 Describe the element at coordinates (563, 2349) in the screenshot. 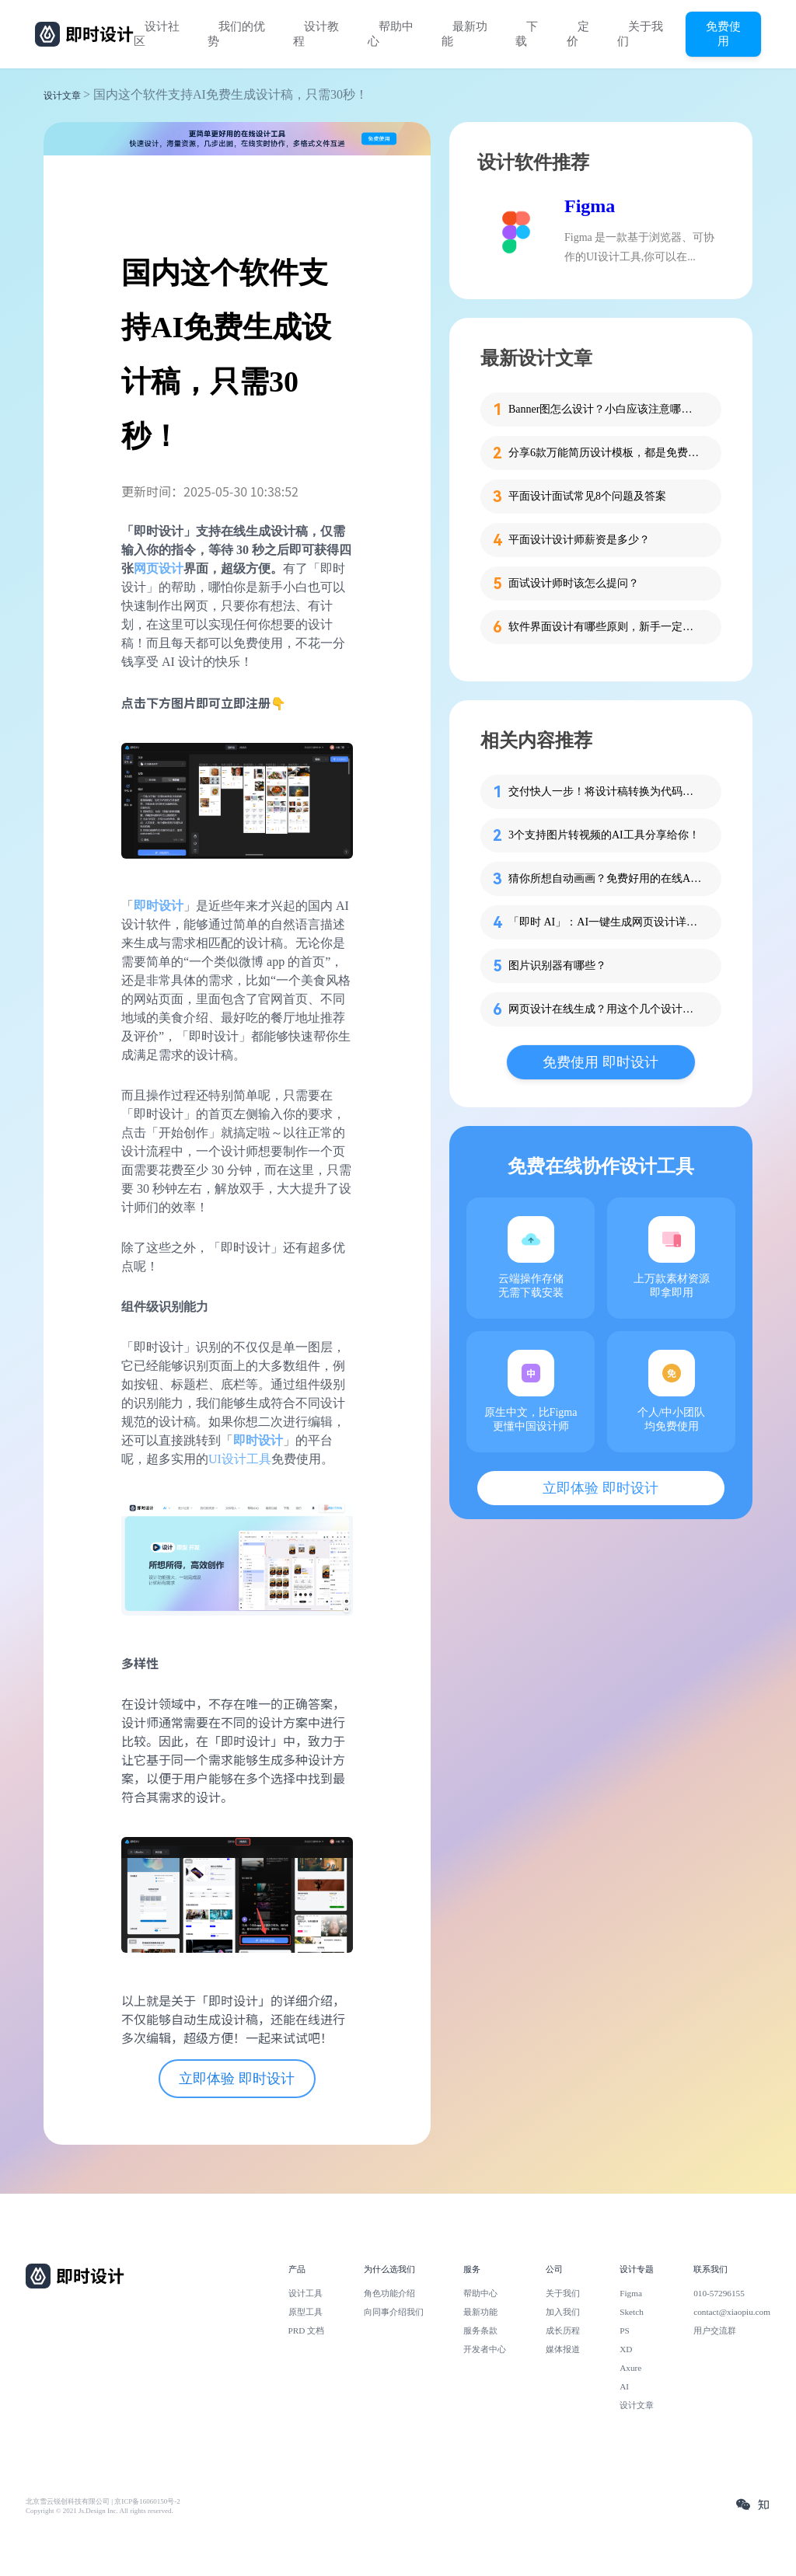

I see `媒体报道` at that location.